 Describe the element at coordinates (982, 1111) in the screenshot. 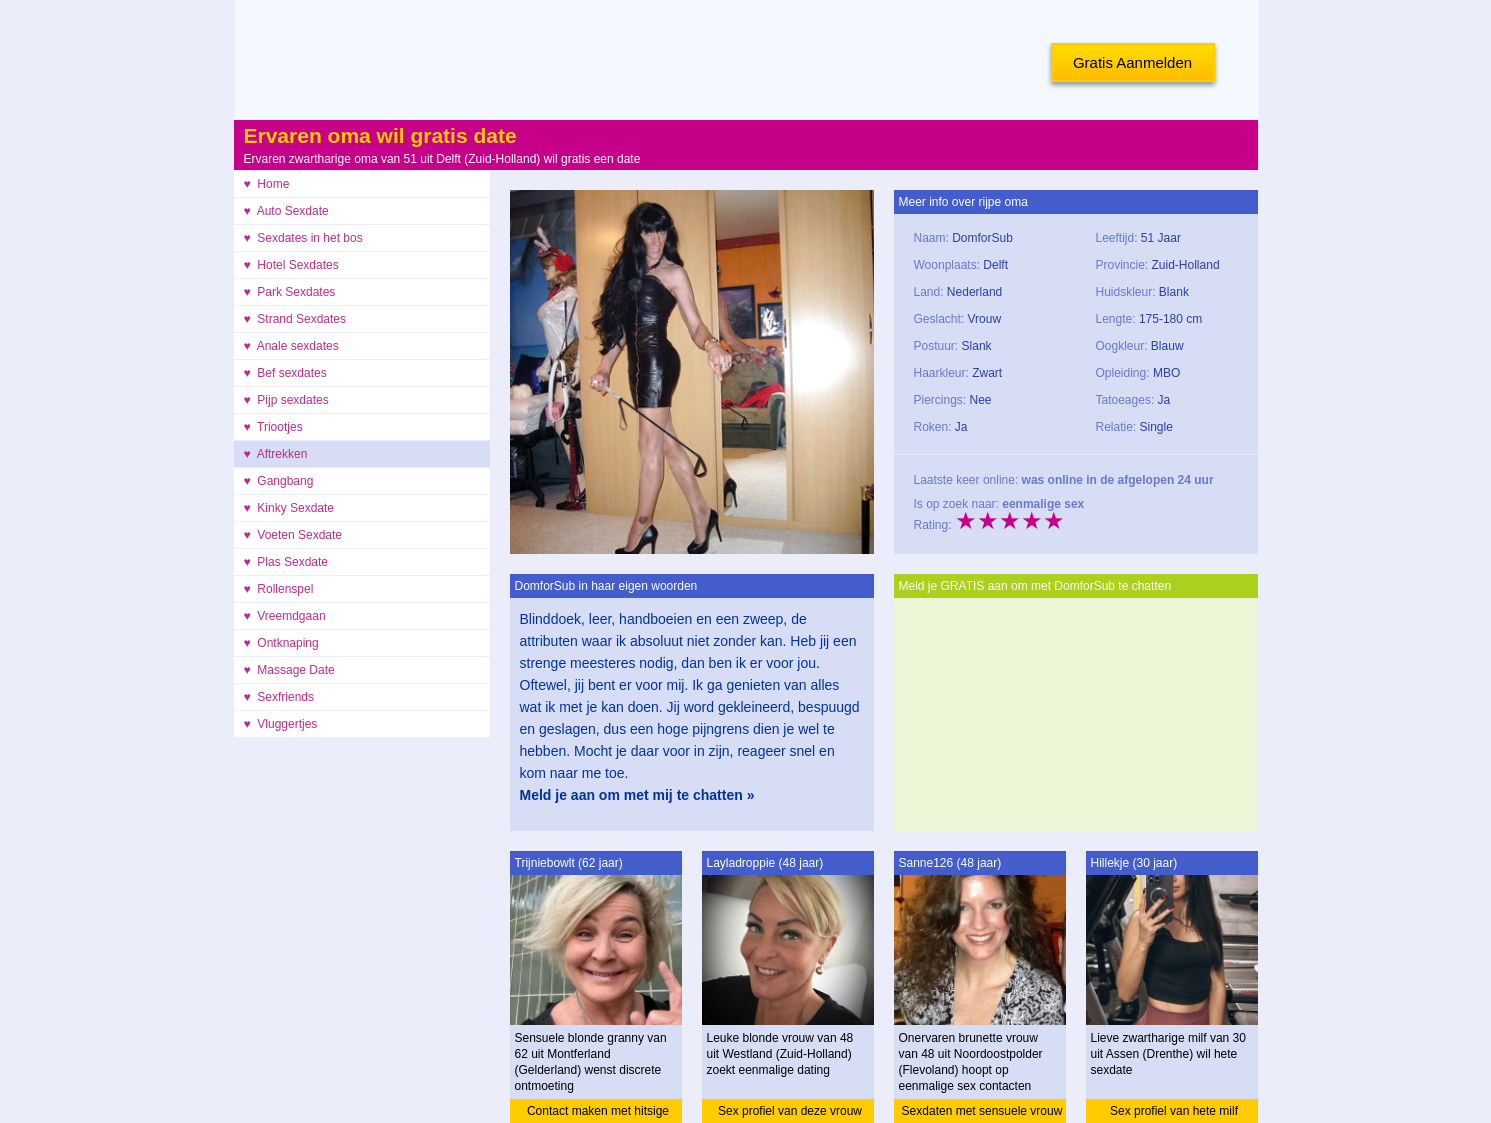

I see `Sexdaten met sensuele vrouw` at that location.